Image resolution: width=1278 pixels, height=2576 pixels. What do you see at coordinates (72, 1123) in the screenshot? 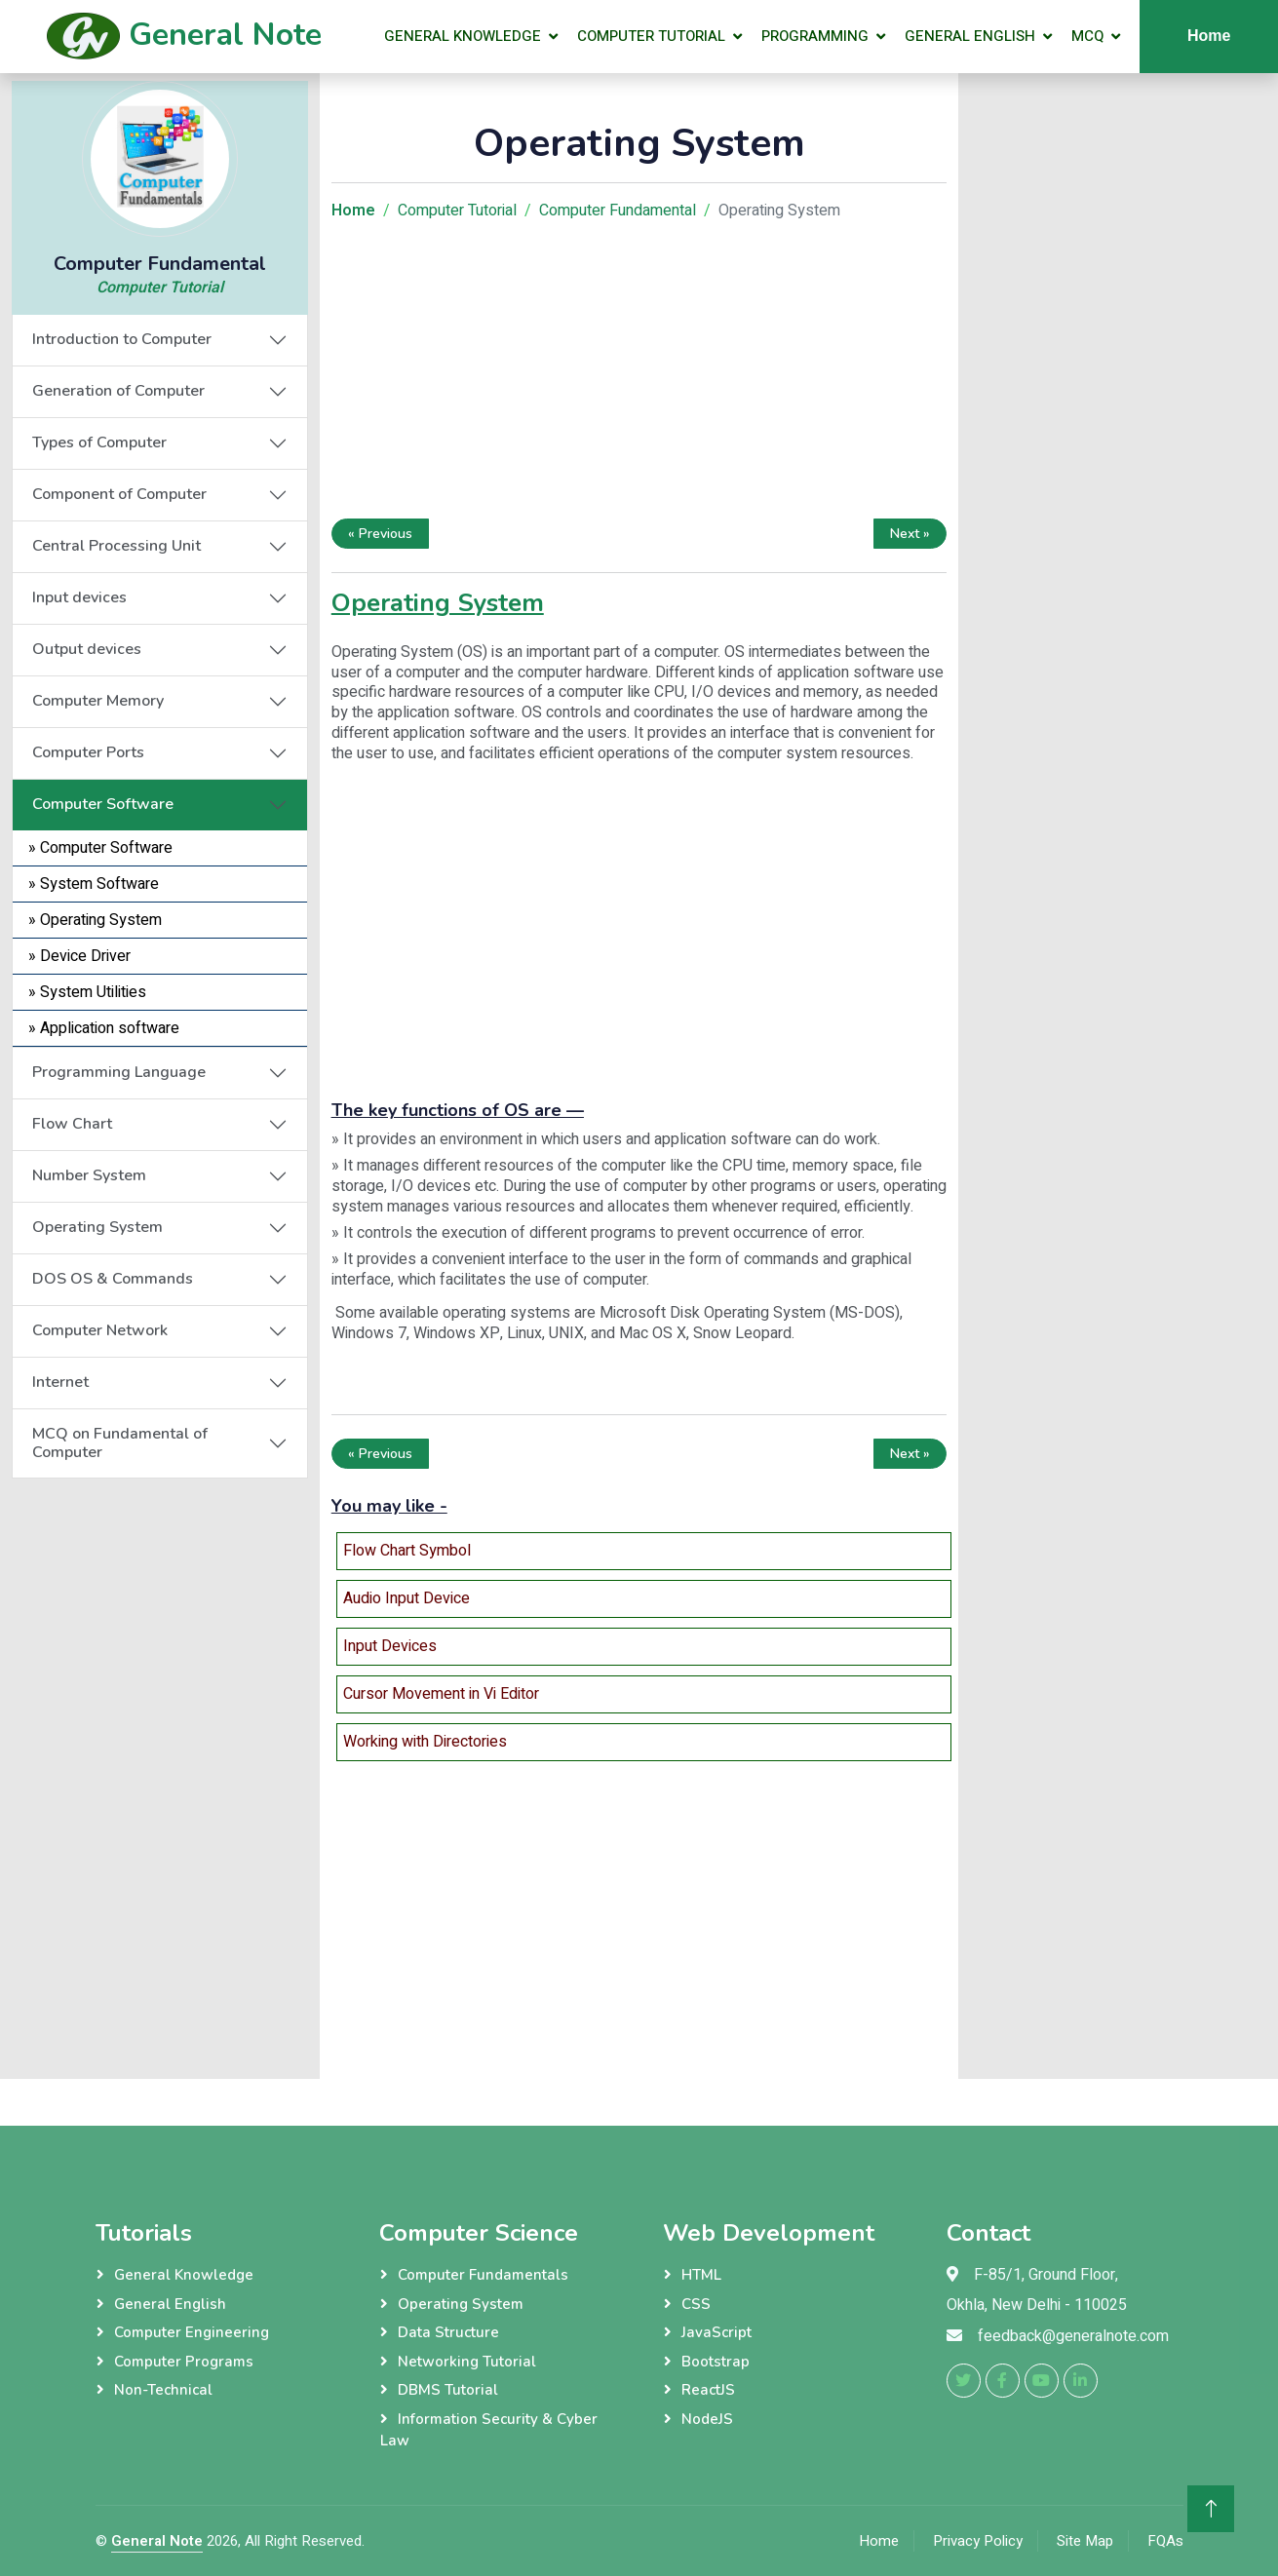
I see `Flow Chart` at bounding box center [72, 1123].